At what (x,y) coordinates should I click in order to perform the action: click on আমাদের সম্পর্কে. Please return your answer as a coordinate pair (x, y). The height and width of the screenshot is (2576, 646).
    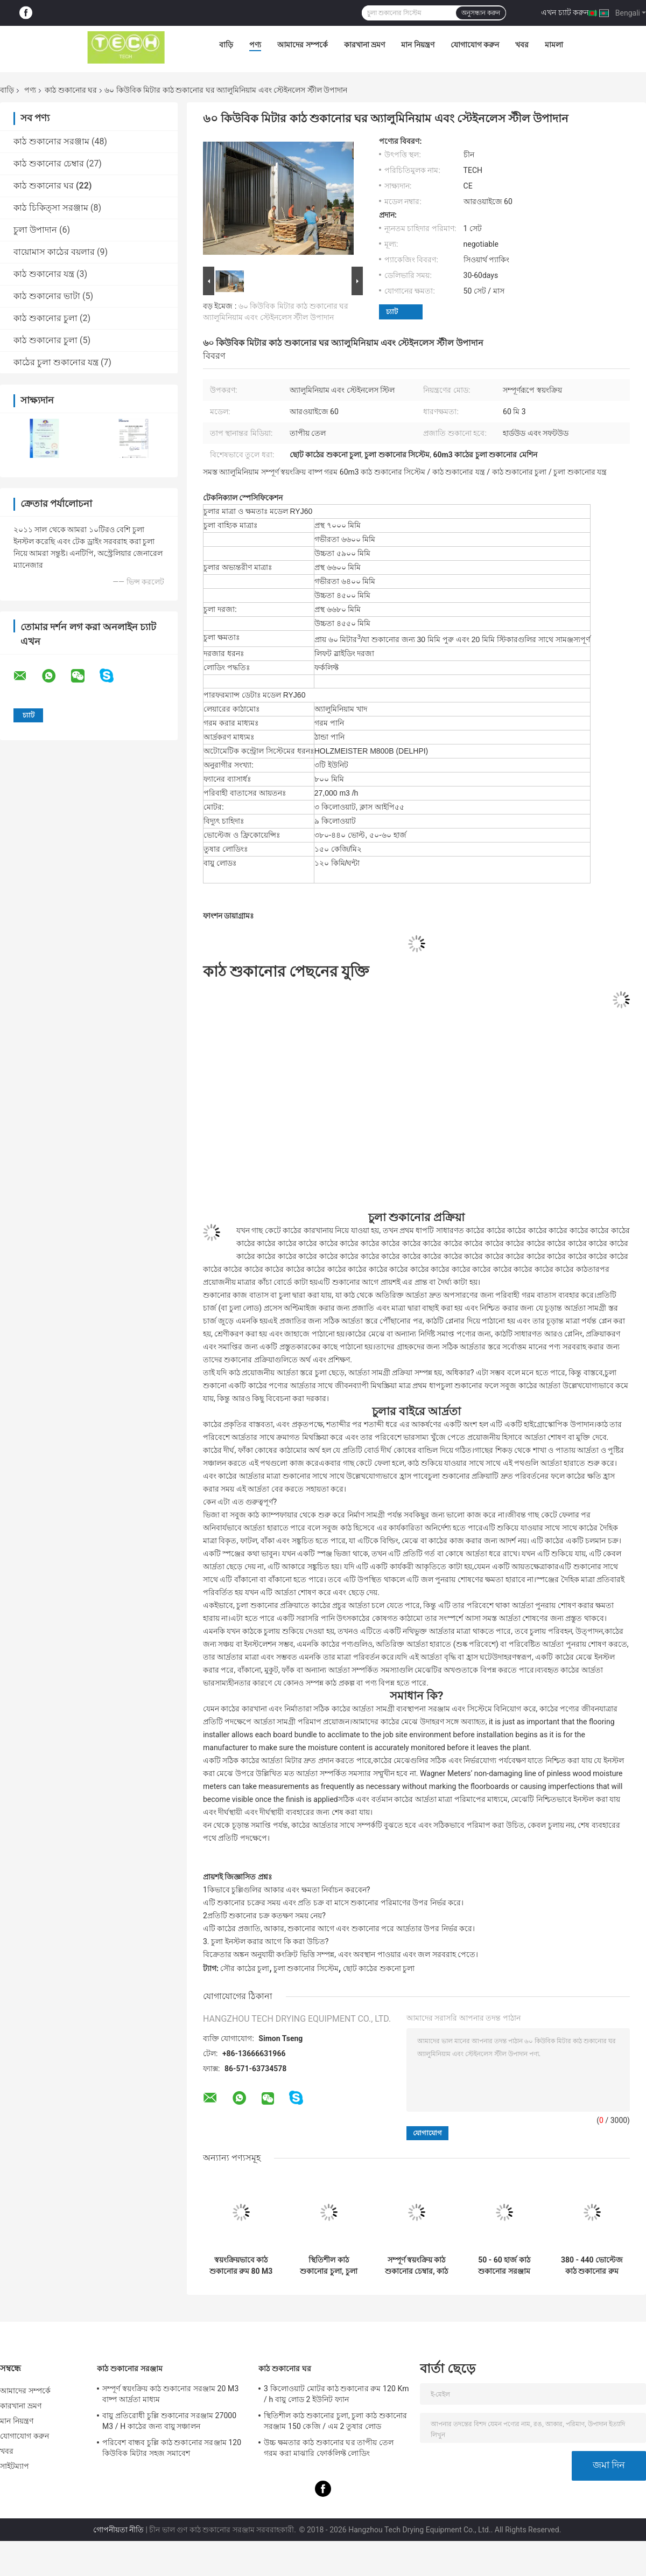
    Looking at the image, I should click on (302, 44).